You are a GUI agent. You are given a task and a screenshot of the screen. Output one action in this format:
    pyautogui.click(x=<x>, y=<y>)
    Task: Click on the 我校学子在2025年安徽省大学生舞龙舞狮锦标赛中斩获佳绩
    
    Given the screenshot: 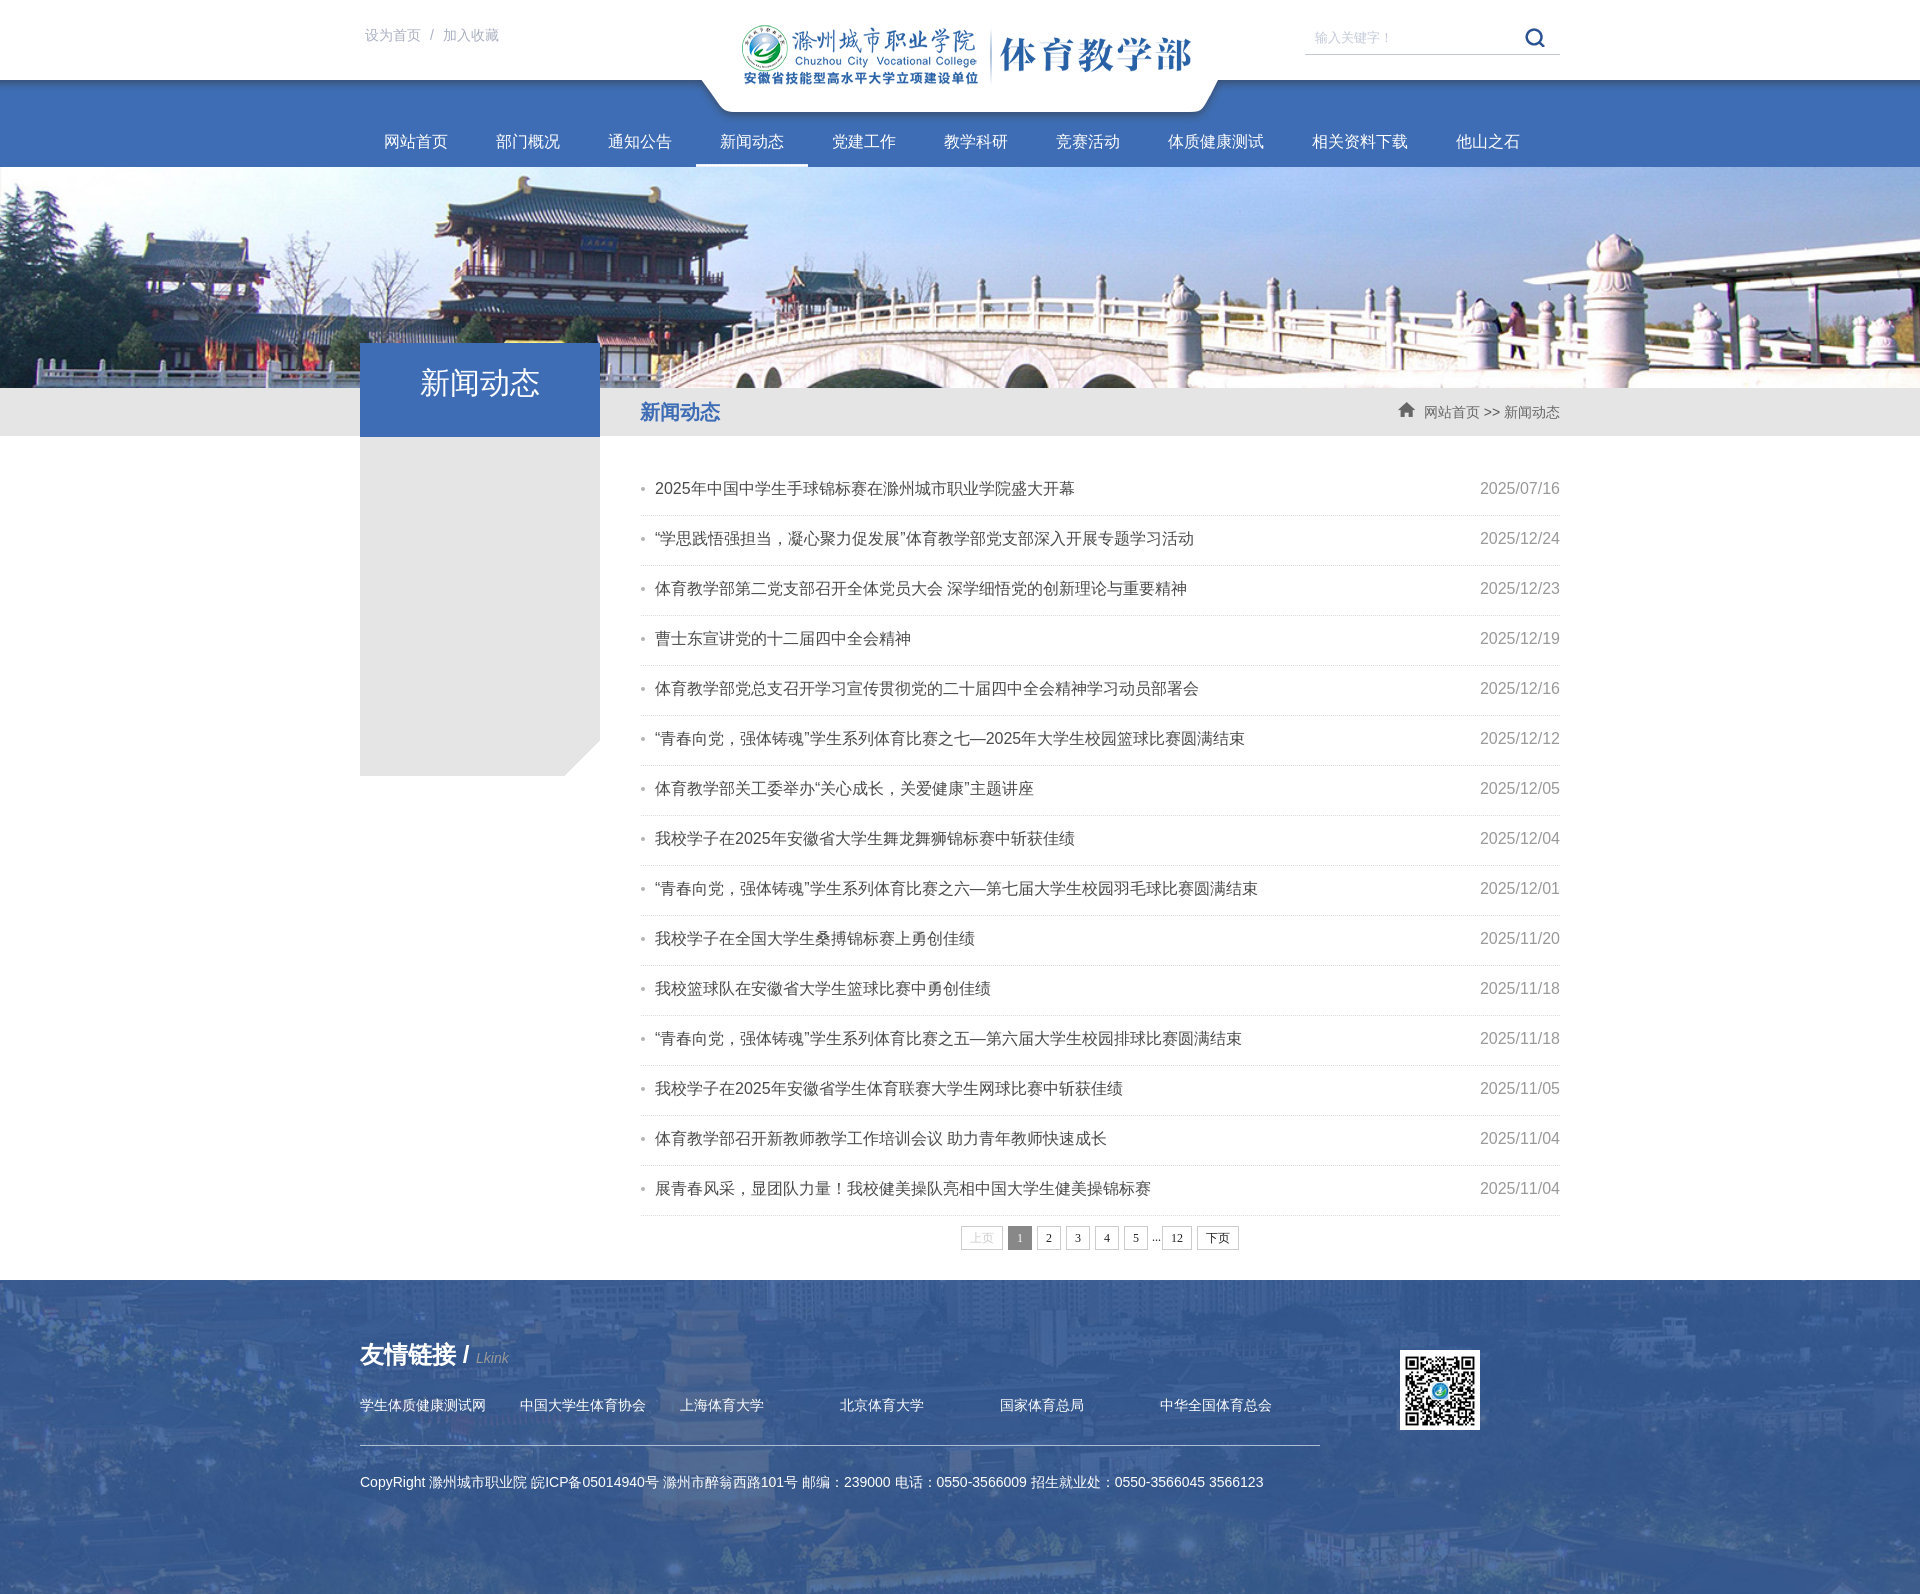 What is the action you would take?
    pyautogui.click(x=865, y=838)
    